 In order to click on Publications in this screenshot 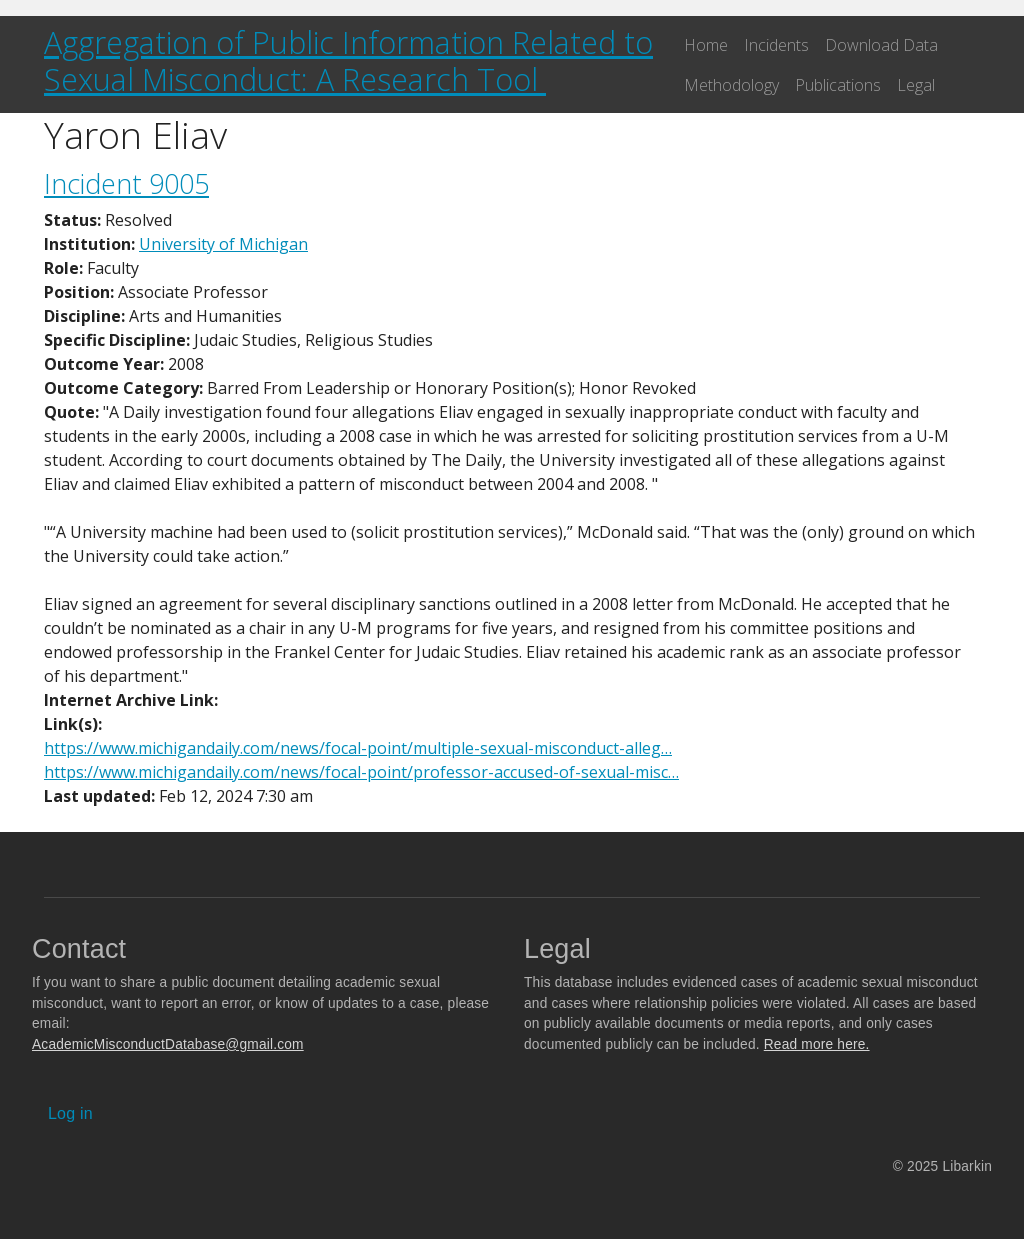, I will do `click(838, 85)`.